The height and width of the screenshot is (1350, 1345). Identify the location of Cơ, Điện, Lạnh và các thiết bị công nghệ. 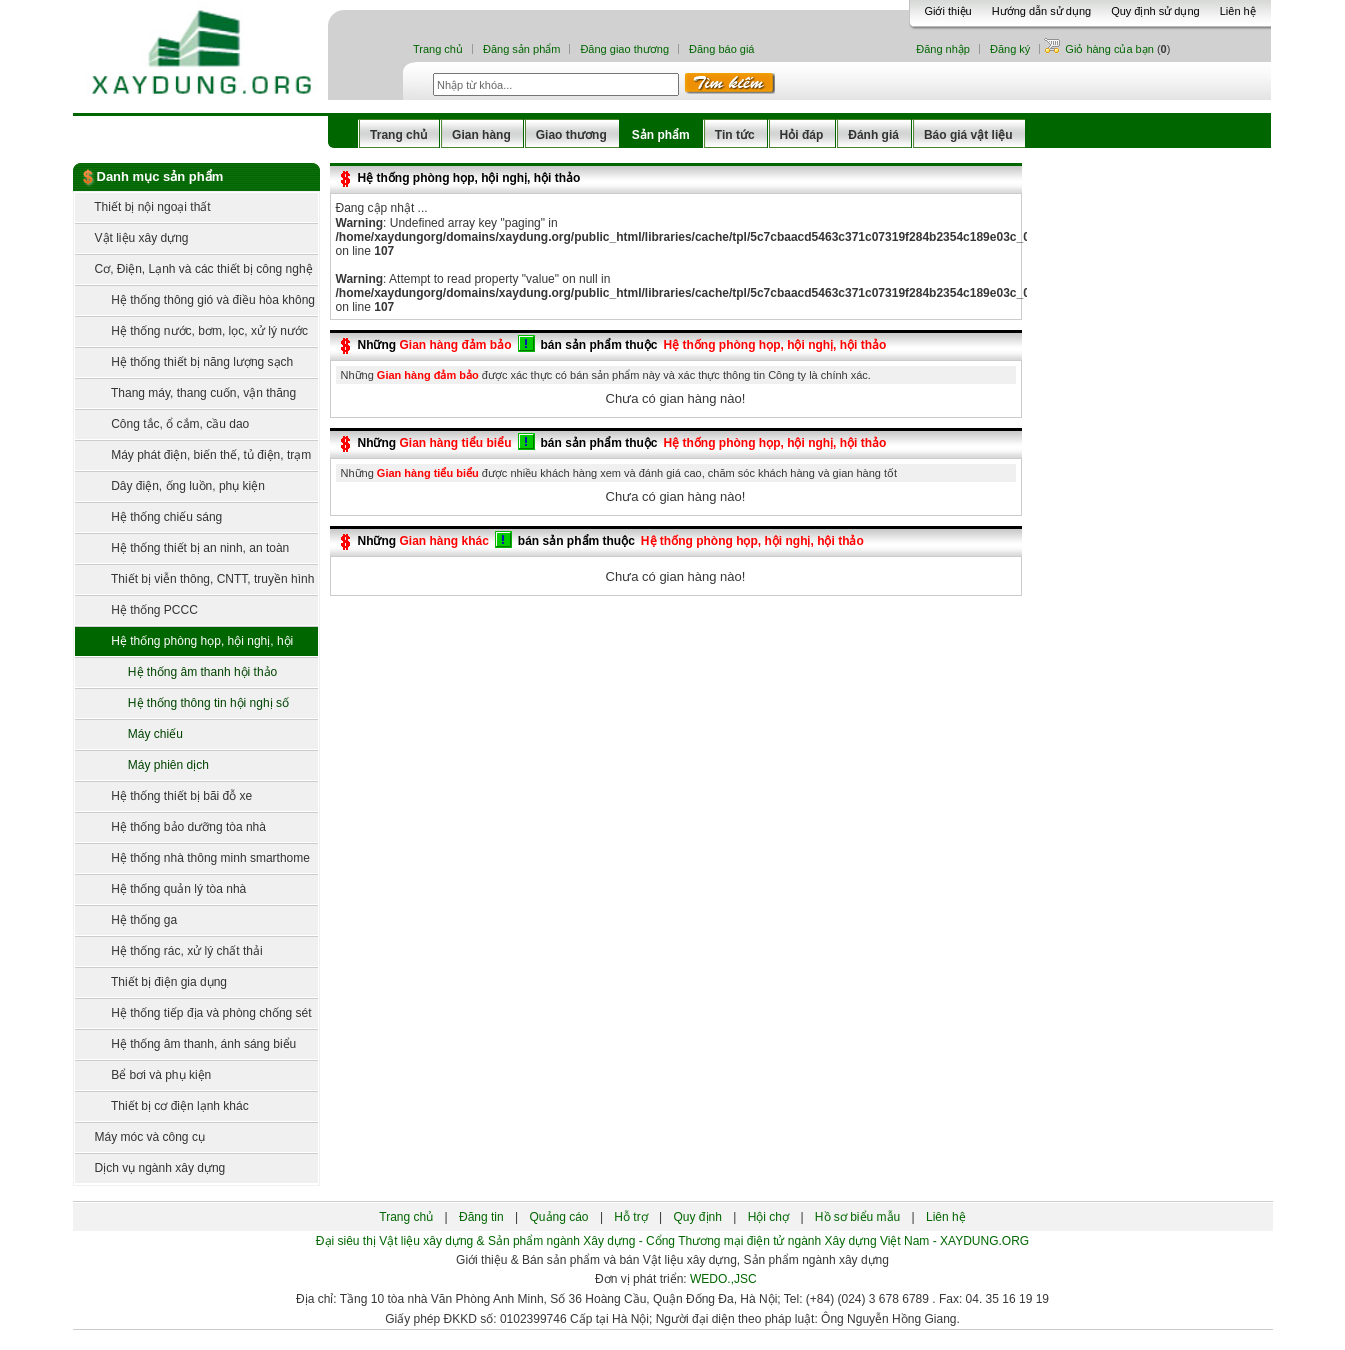
(194, 269).